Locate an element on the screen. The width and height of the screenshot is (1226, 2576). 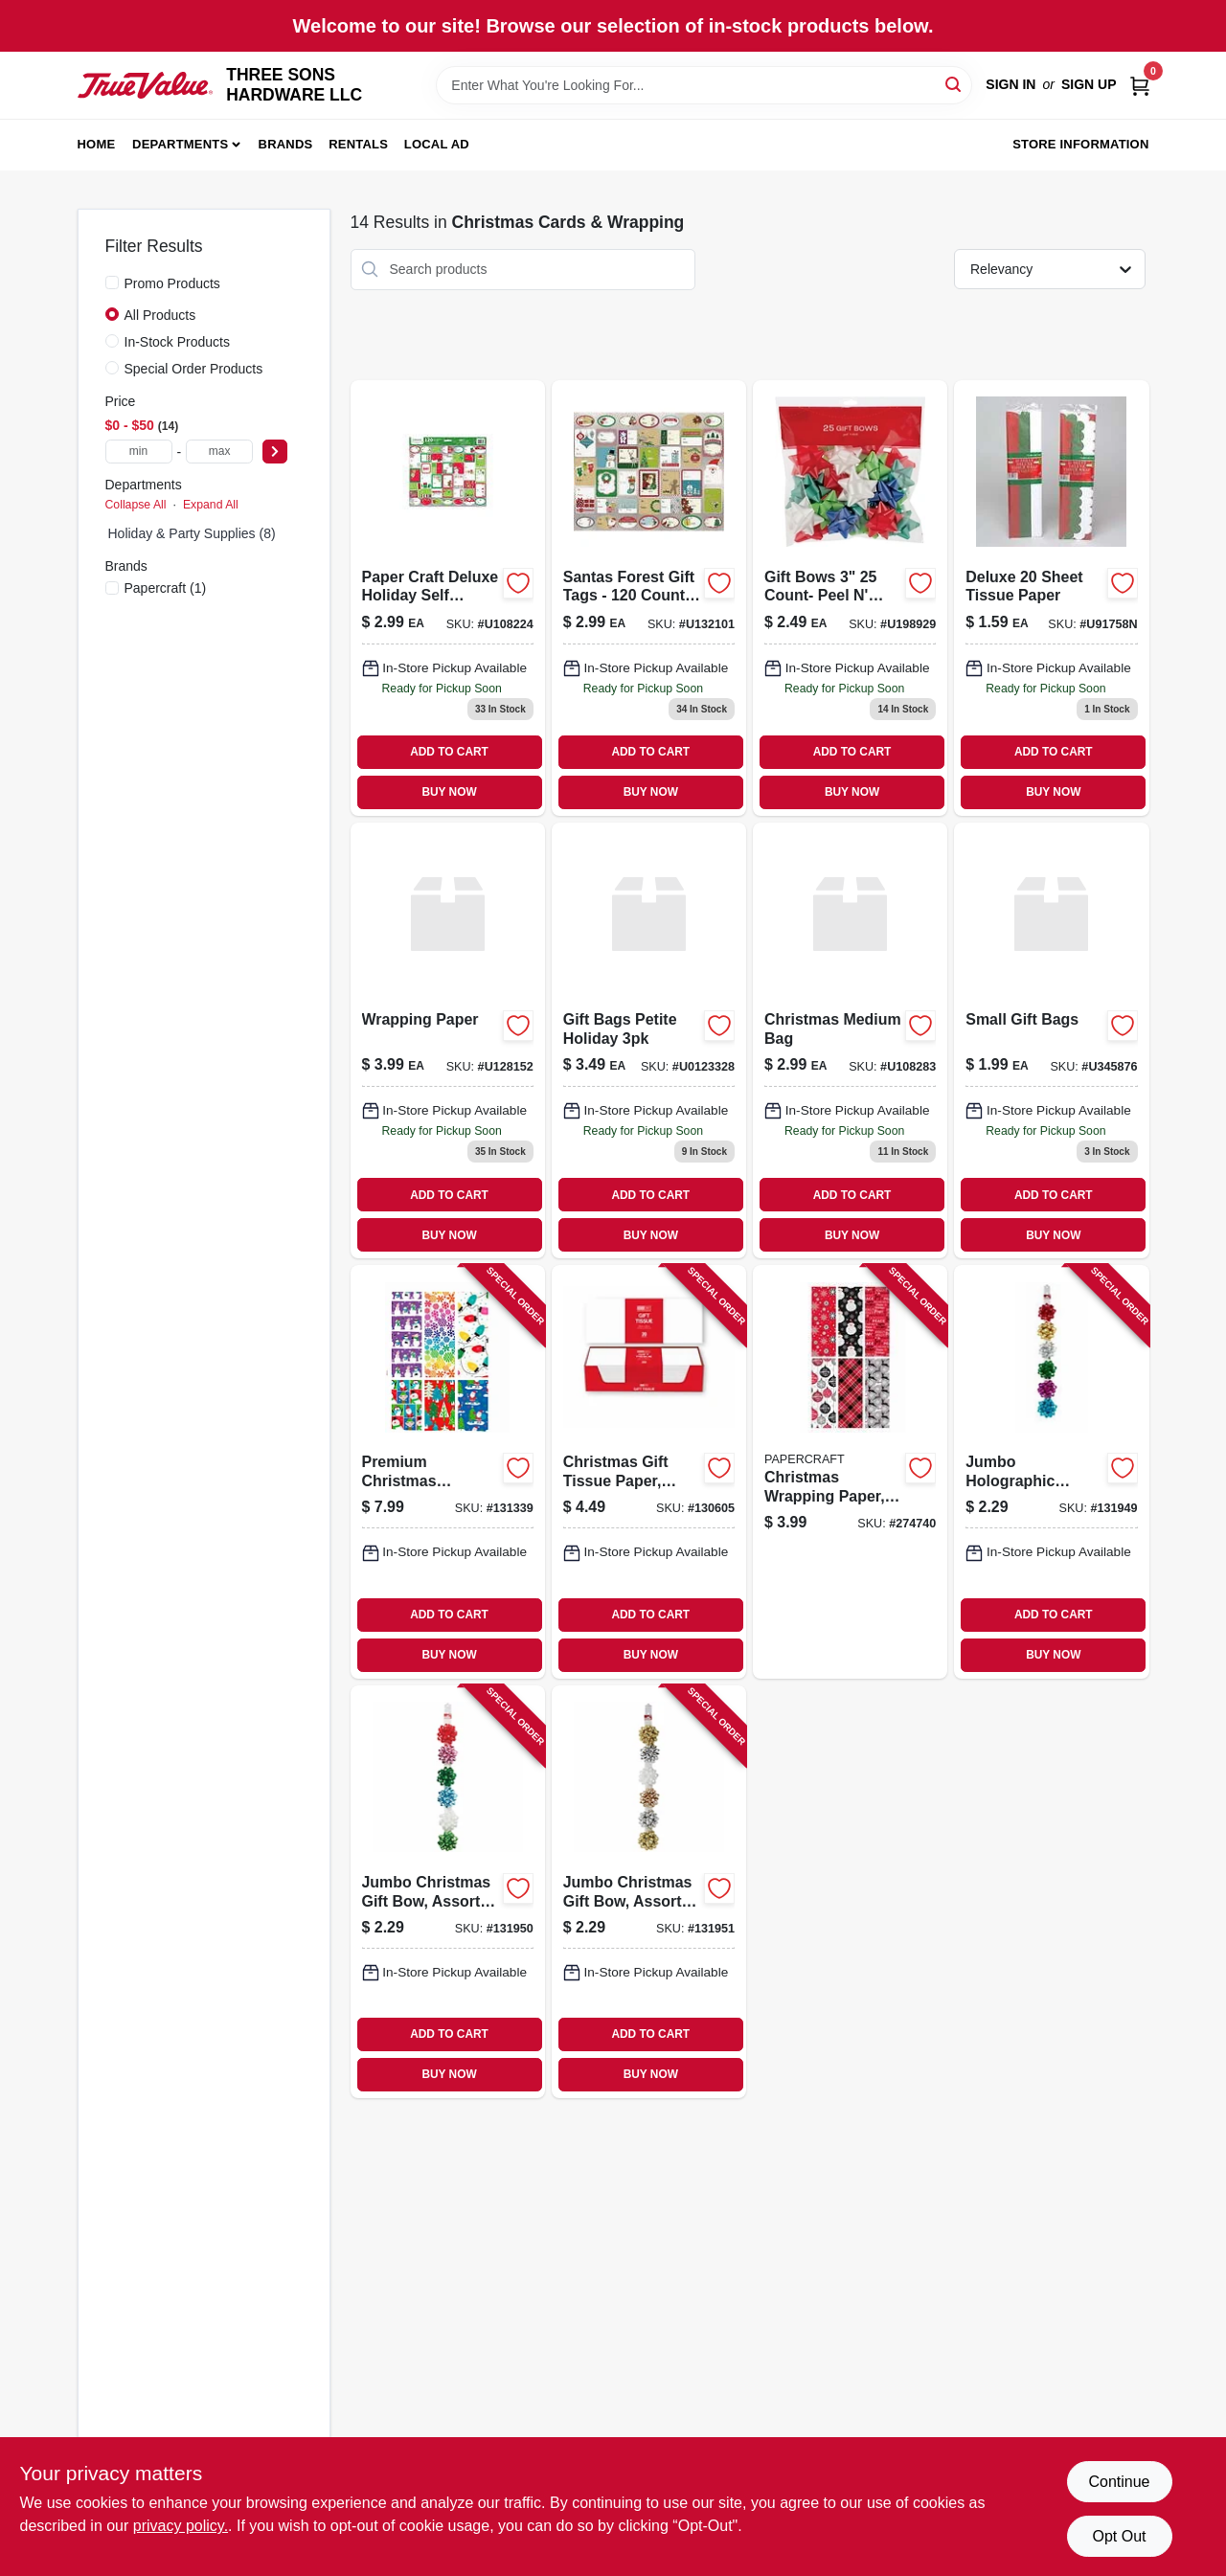
(1) is located at coordinates (166, 588).